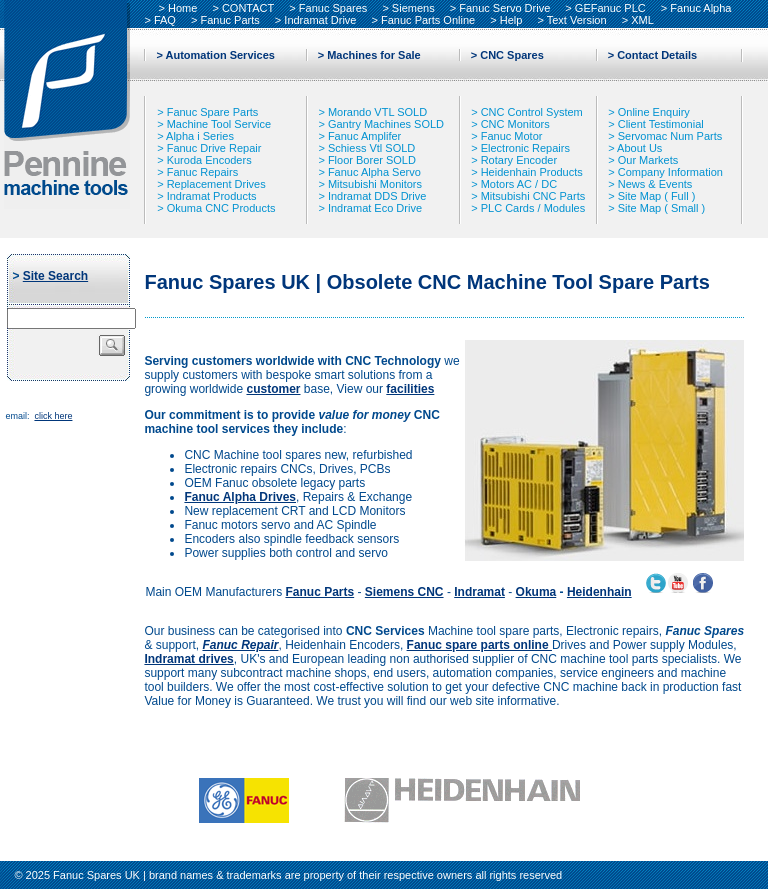  Describe the element at coordinates (515, 124) in the screenshot. I see `CNC Monitors` at that location.